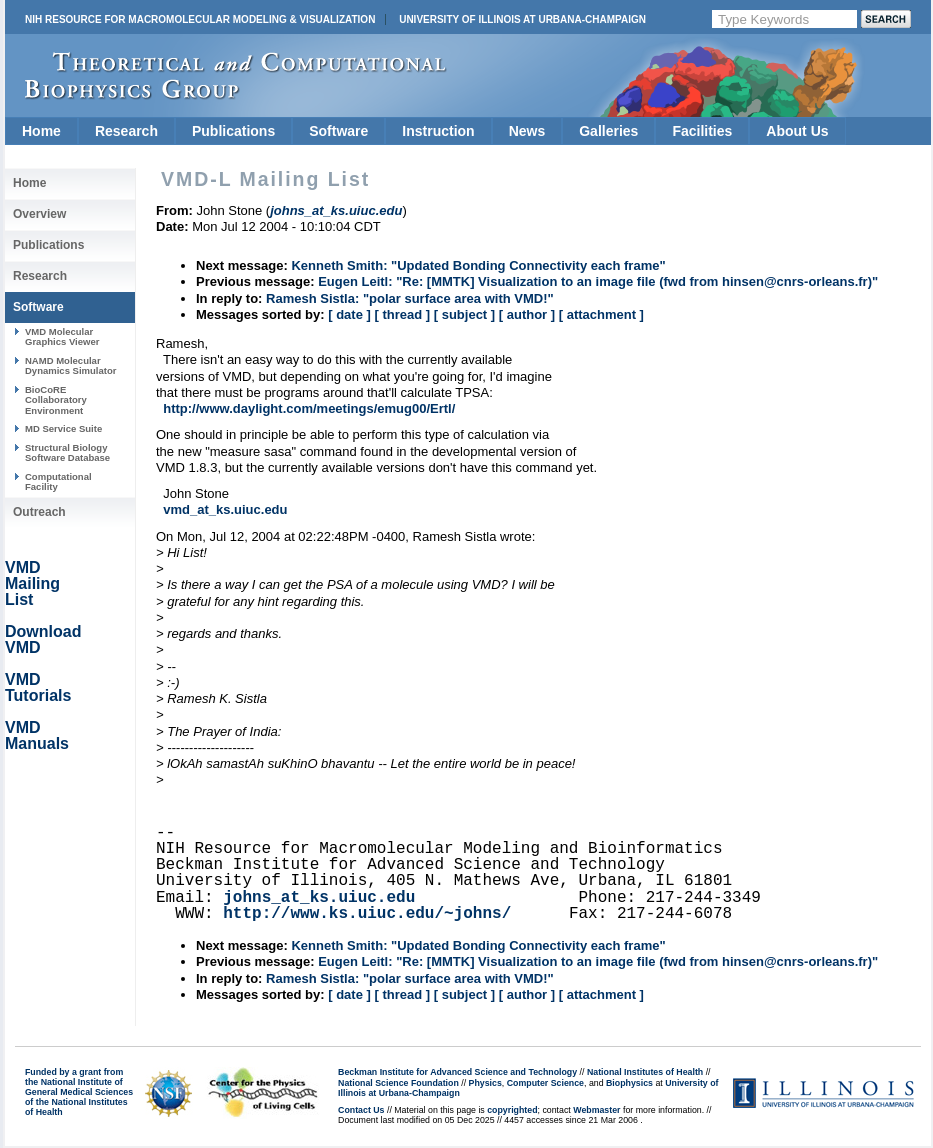 Image resolution: width=933 pixels, height=1148 pixels. I want to click on Eugen Leitl: "Re: [MMTK] Visualization to an image file (fwd from hinsen@cnrs-orleans.fr)", so click(598, 281).